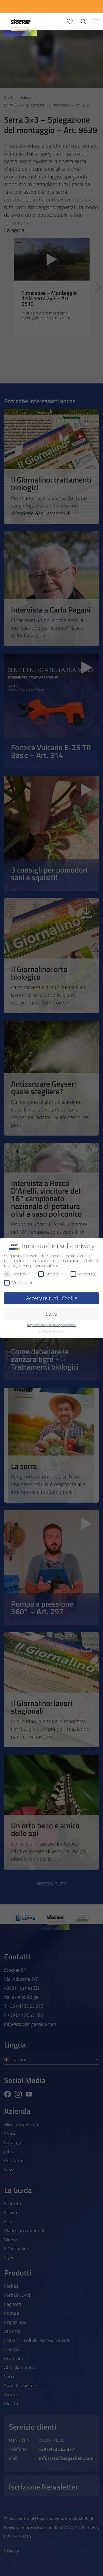 The image size is (103, 2576). I want to click on Essenziali, so click(16, 1274).